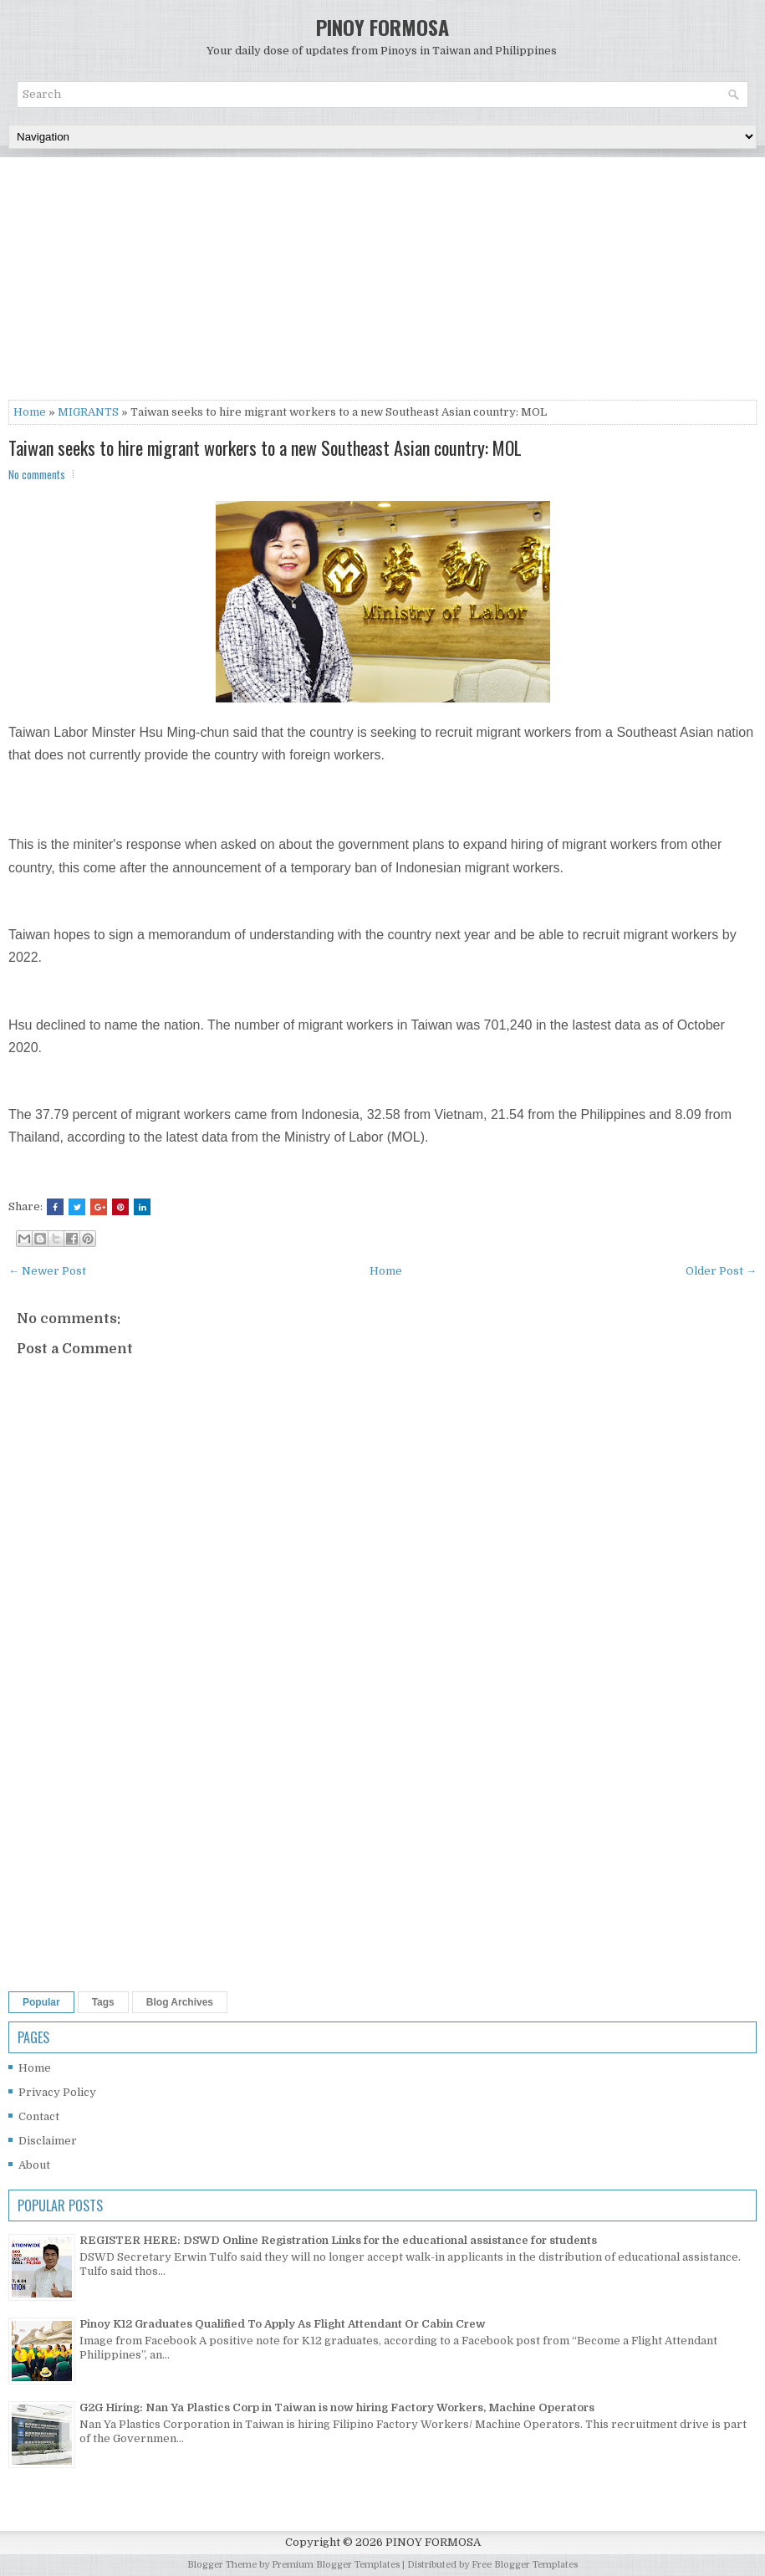 This screenshot has height=2576, width=765. What do you see at coordinates (47, 2140) in the screenshot?
I see `Disclaimer` at bounding box center [47, 2140].